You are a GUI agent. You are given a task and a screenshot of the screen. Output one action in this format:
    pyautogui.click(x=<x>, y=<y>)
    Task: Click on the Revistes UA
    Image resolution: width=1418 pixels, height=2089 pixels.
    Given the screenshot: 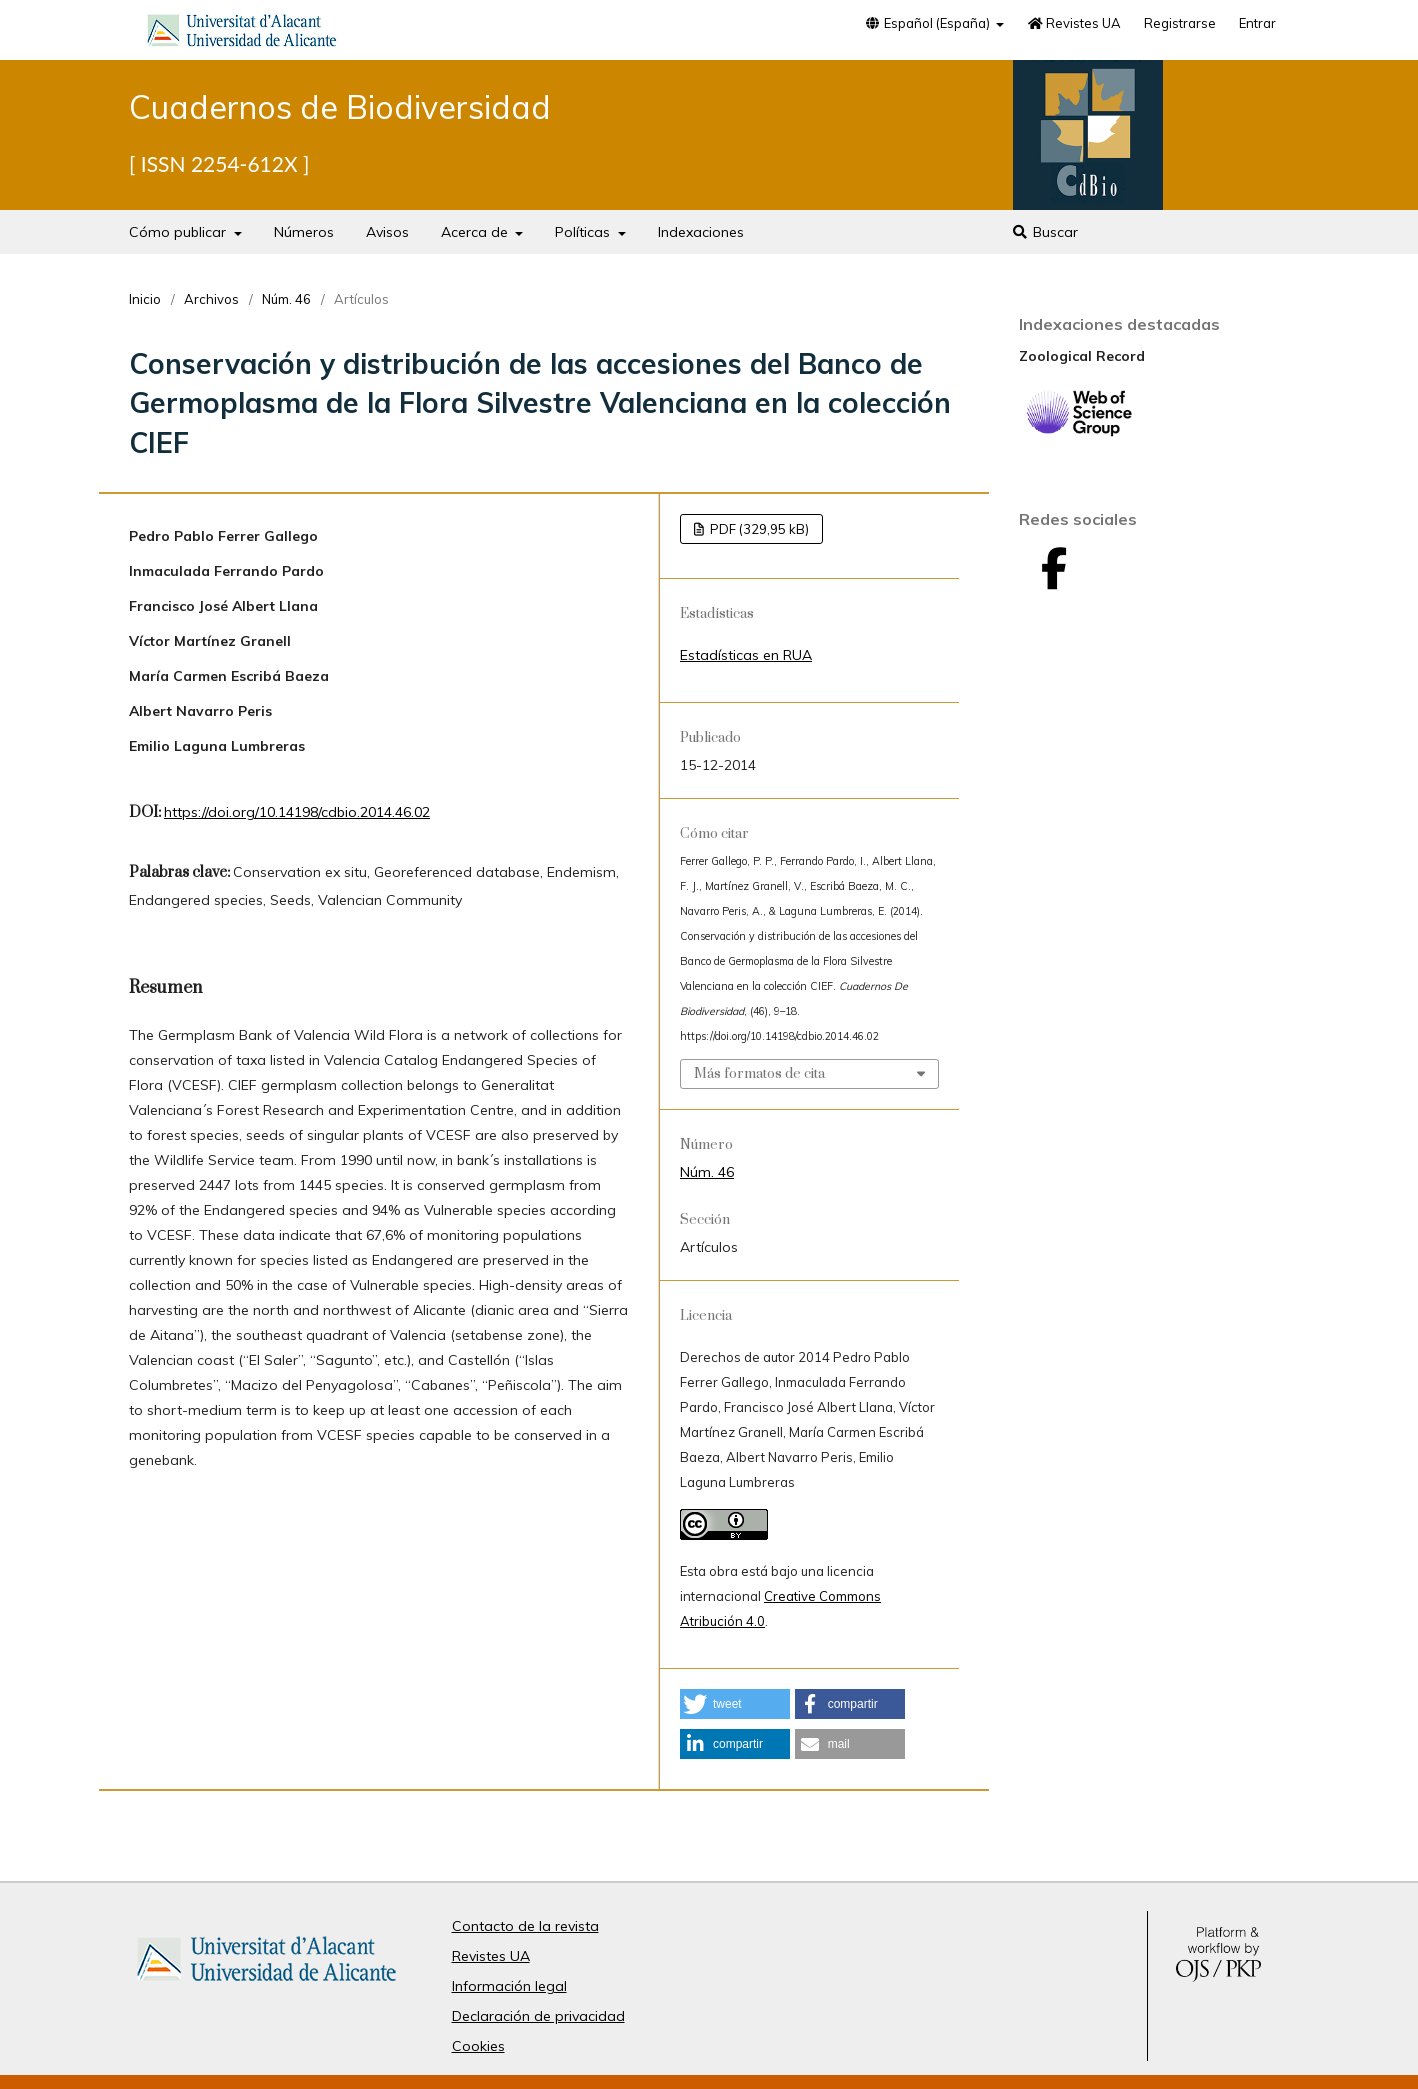 What is the action you would take?
    pyautogui.click(x=1074, y=23)
    